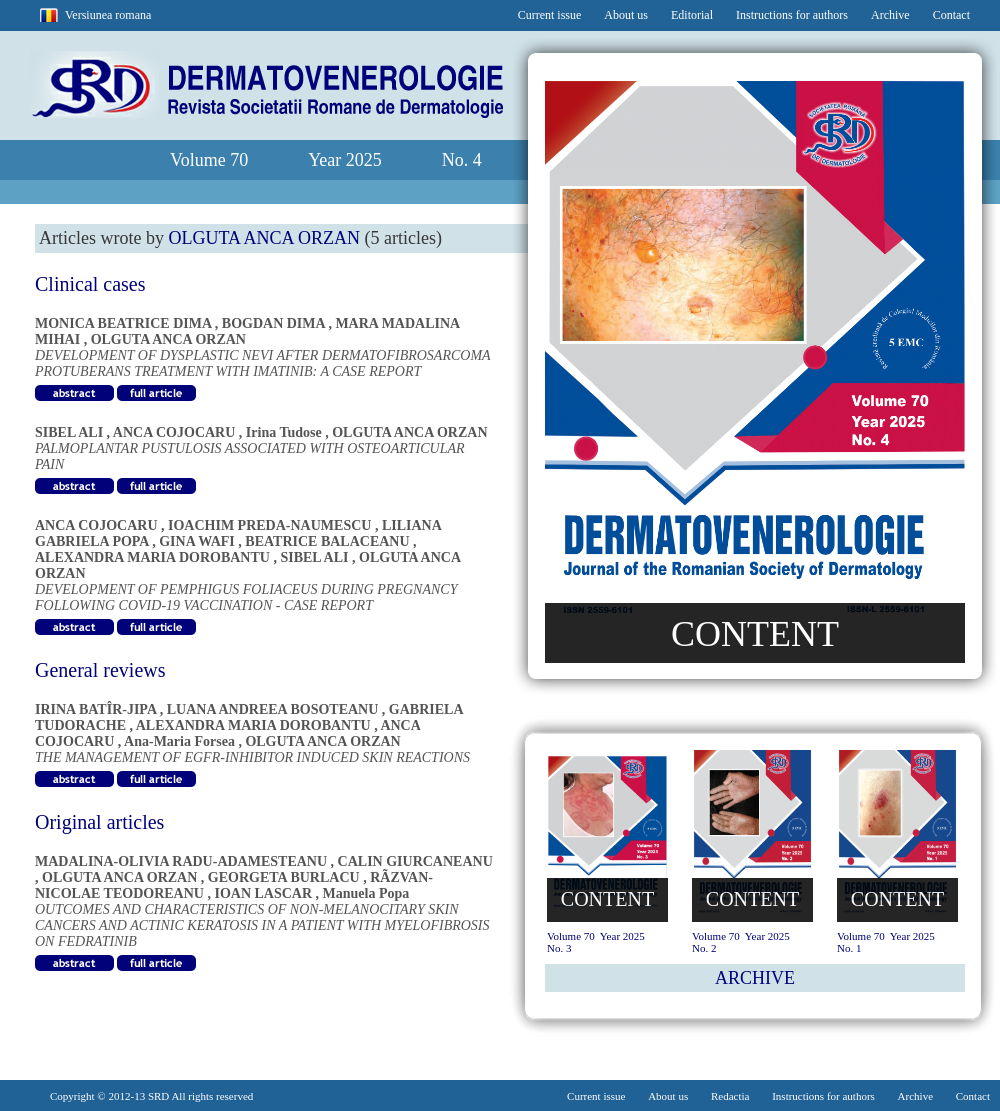 The image size is (1000, 1111). Describe the element at coordinates (327, 541) in the screenshot. I see `BEATRICE BALACEANU` at that location.